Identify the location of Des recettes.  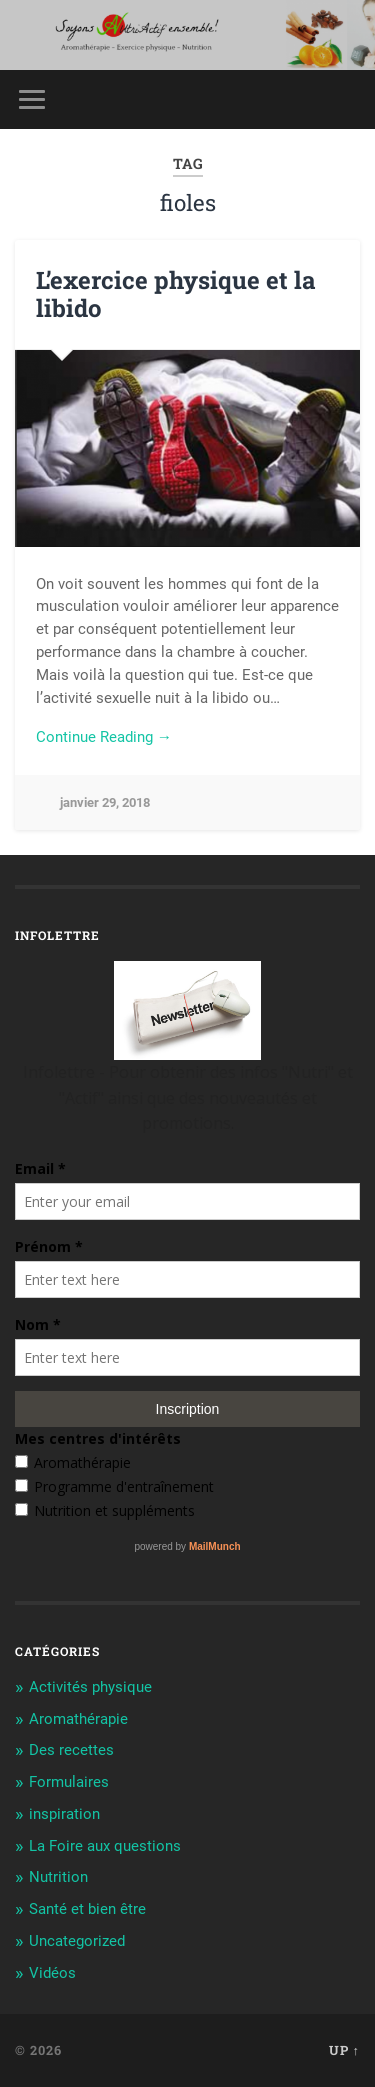
(71, 1750).